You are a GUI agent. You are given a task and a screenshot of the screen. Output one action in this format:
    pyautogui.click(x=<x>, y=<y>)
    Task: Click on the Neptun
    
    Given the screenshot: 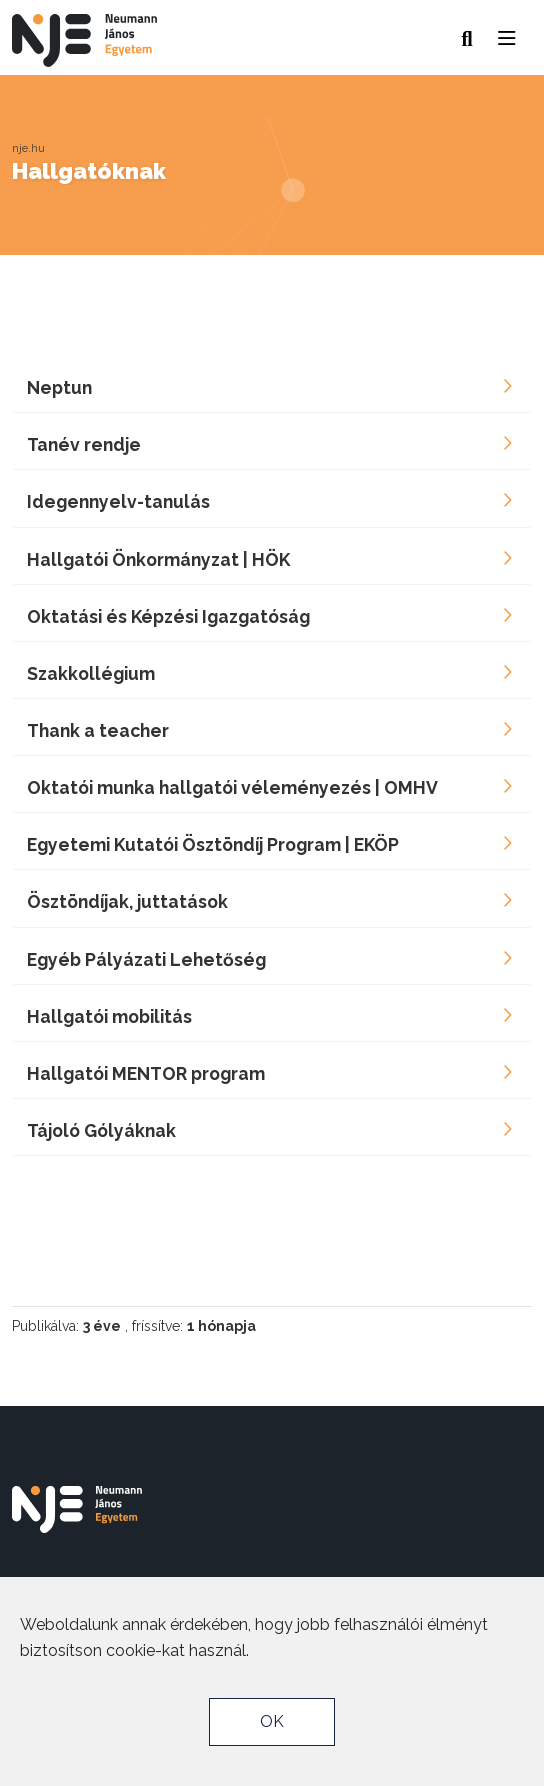 What is the action you would take?
    pyautogui.click(x=59, y=387)
    